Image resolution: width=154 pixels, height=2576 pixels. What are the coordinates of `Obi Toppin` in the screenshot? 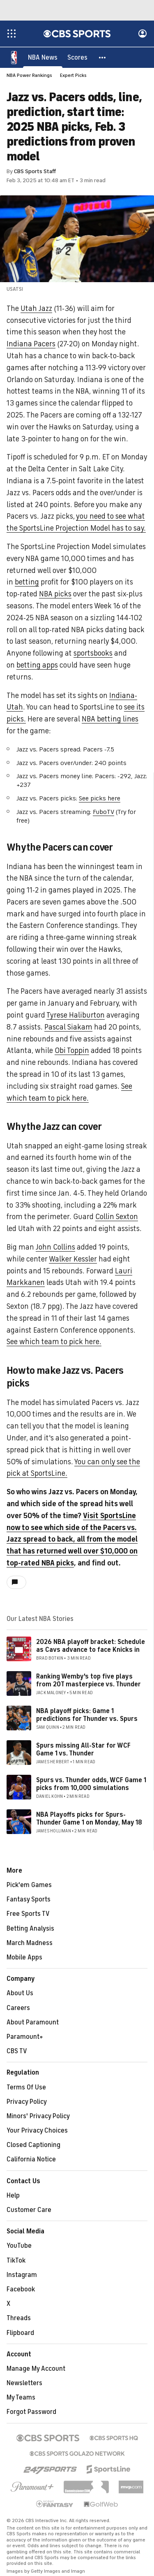 It's located at (72, 1050).